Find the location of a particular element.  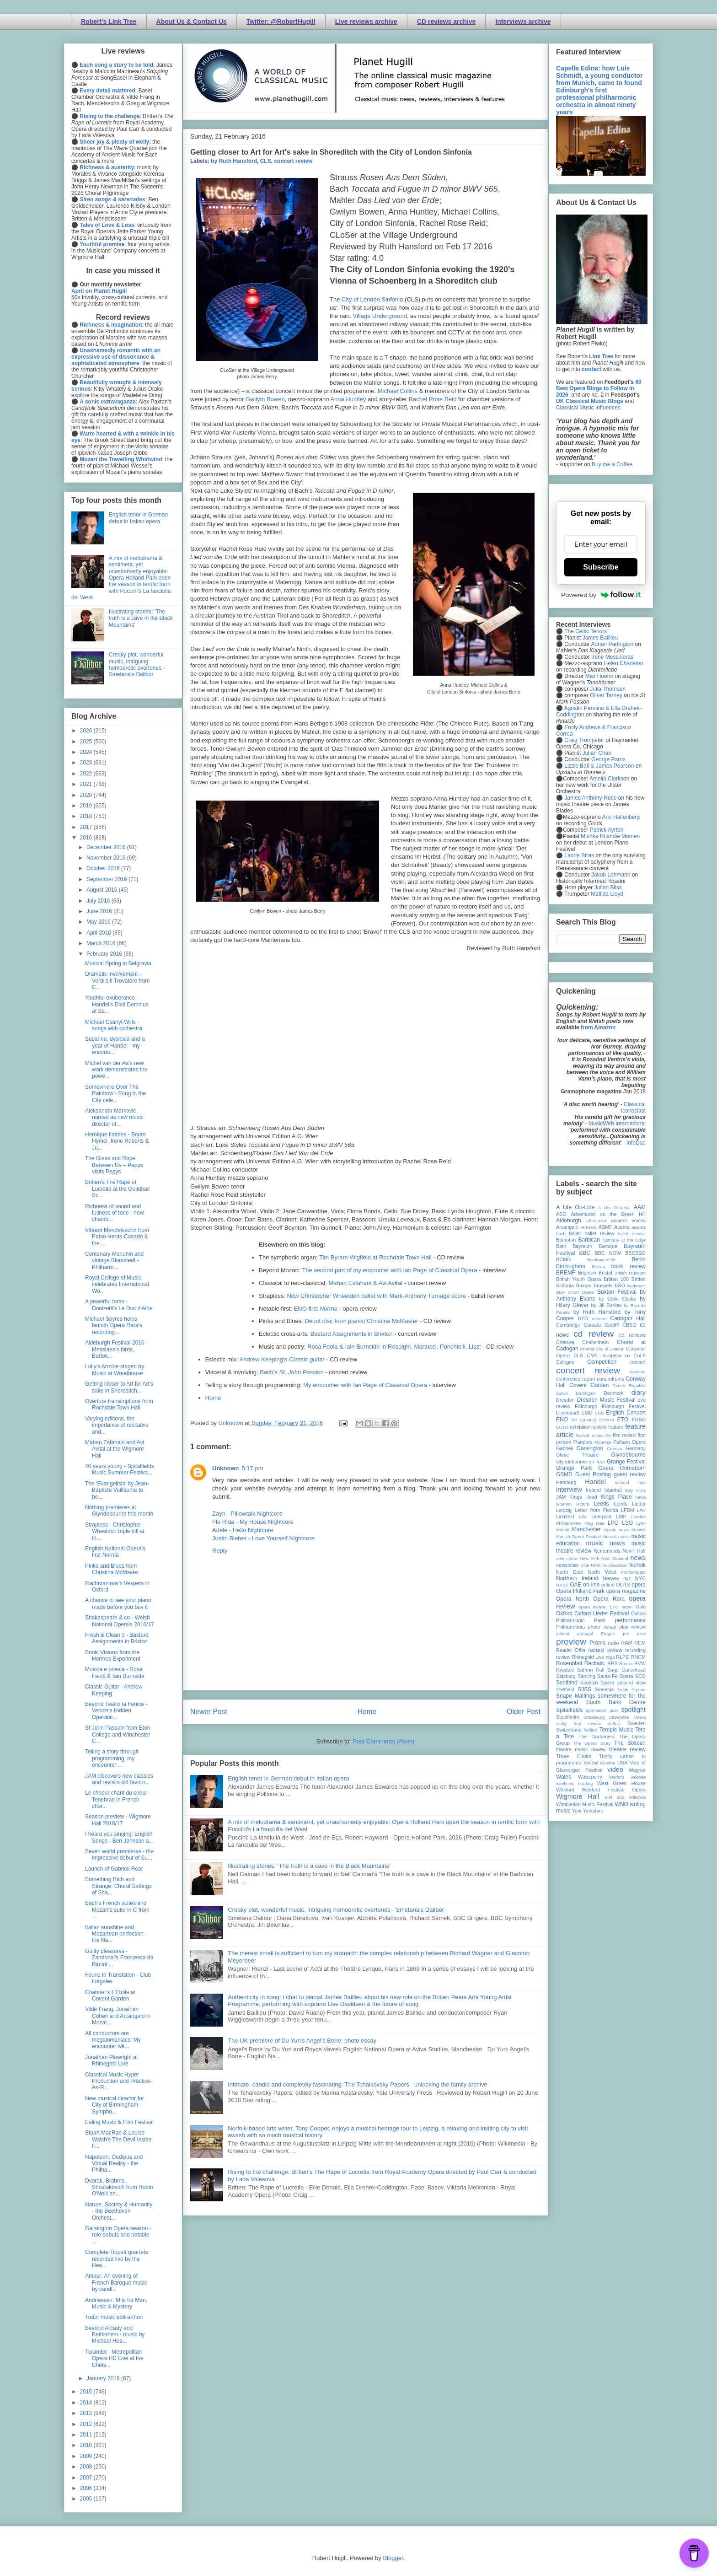

Leeds is located at coordinates (601, 1503).